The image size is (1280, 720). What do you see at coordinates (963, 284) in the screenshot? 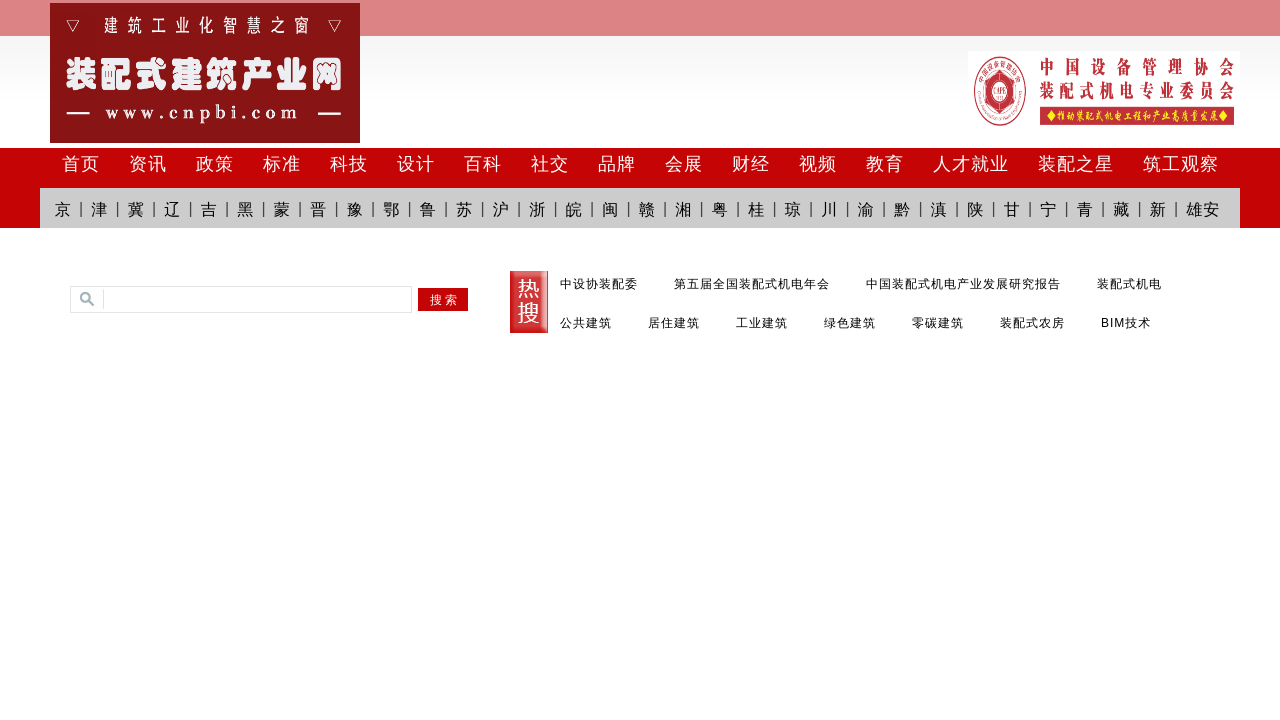
I see `中国装配式机电产业发展研究报告` at bounding box center [963, 284].